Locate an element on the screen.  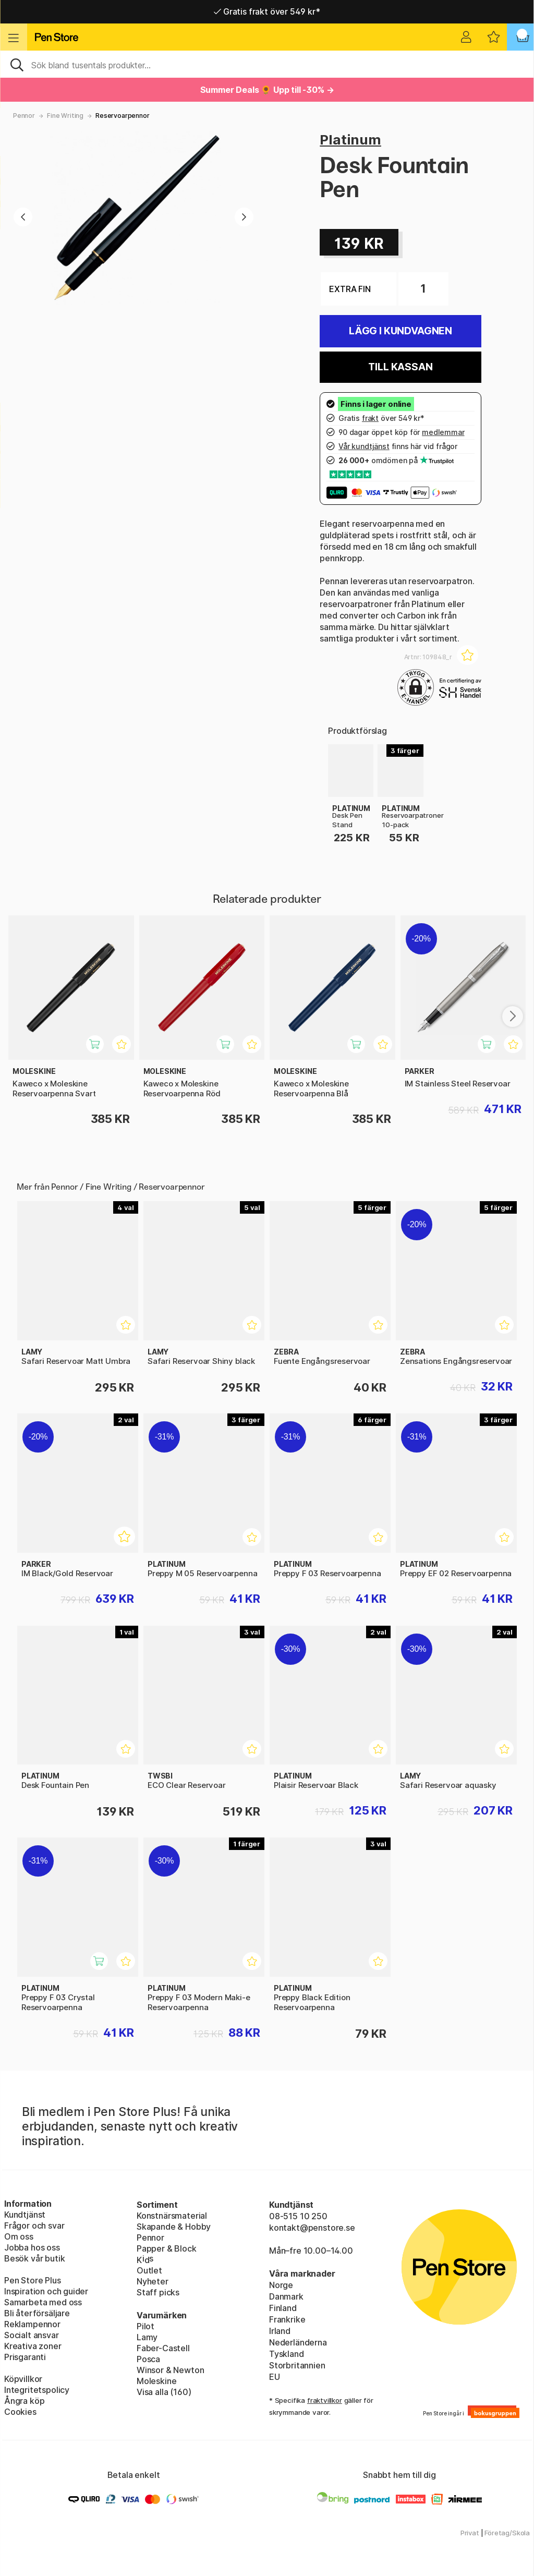
Pen Store Plus is located at coordinates (32, 2280).